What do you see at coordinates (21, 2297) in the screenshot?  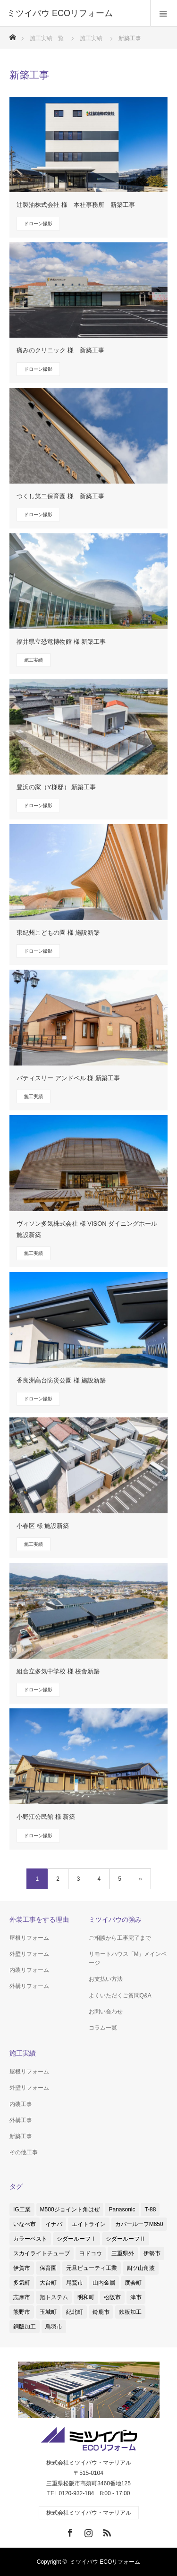 I see `志摩市 [志摩市 (2個の項目)]` at bounding box center [21, 2297].